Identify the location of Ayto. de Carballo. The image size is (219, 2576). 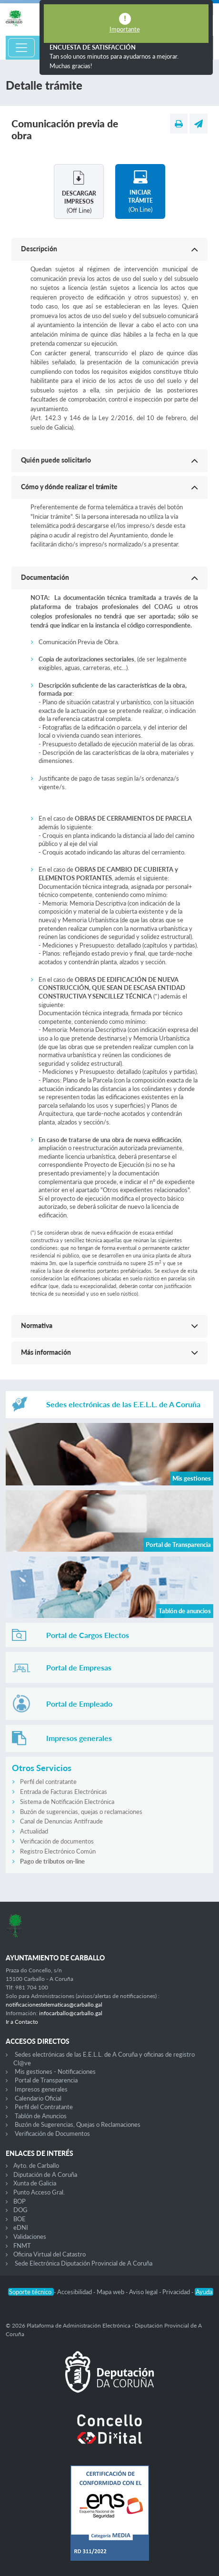
(36, 2165).